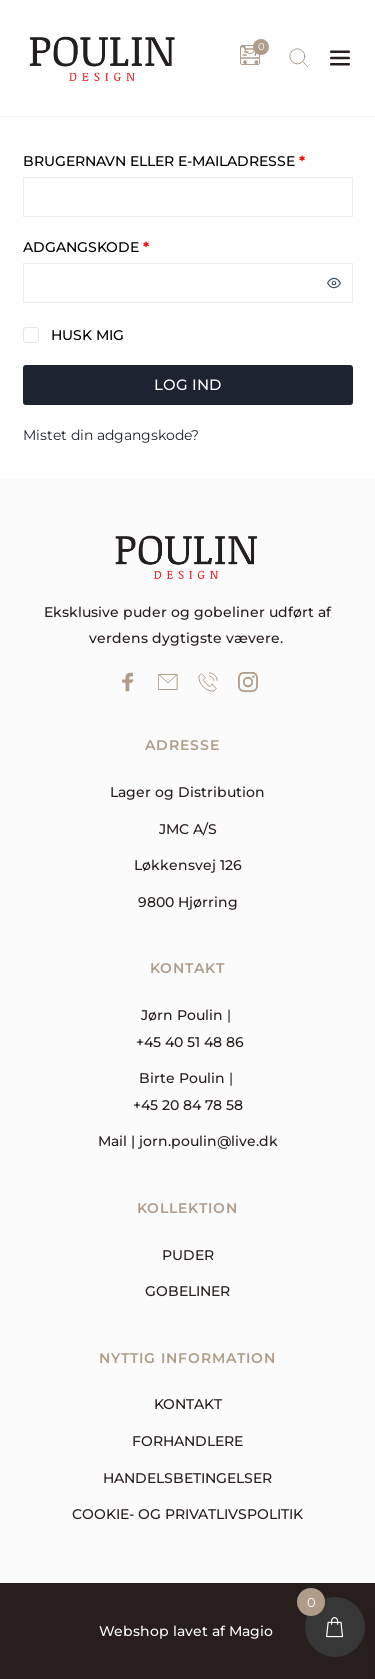  I want to click on Gobeliner, so click(187, 1291).